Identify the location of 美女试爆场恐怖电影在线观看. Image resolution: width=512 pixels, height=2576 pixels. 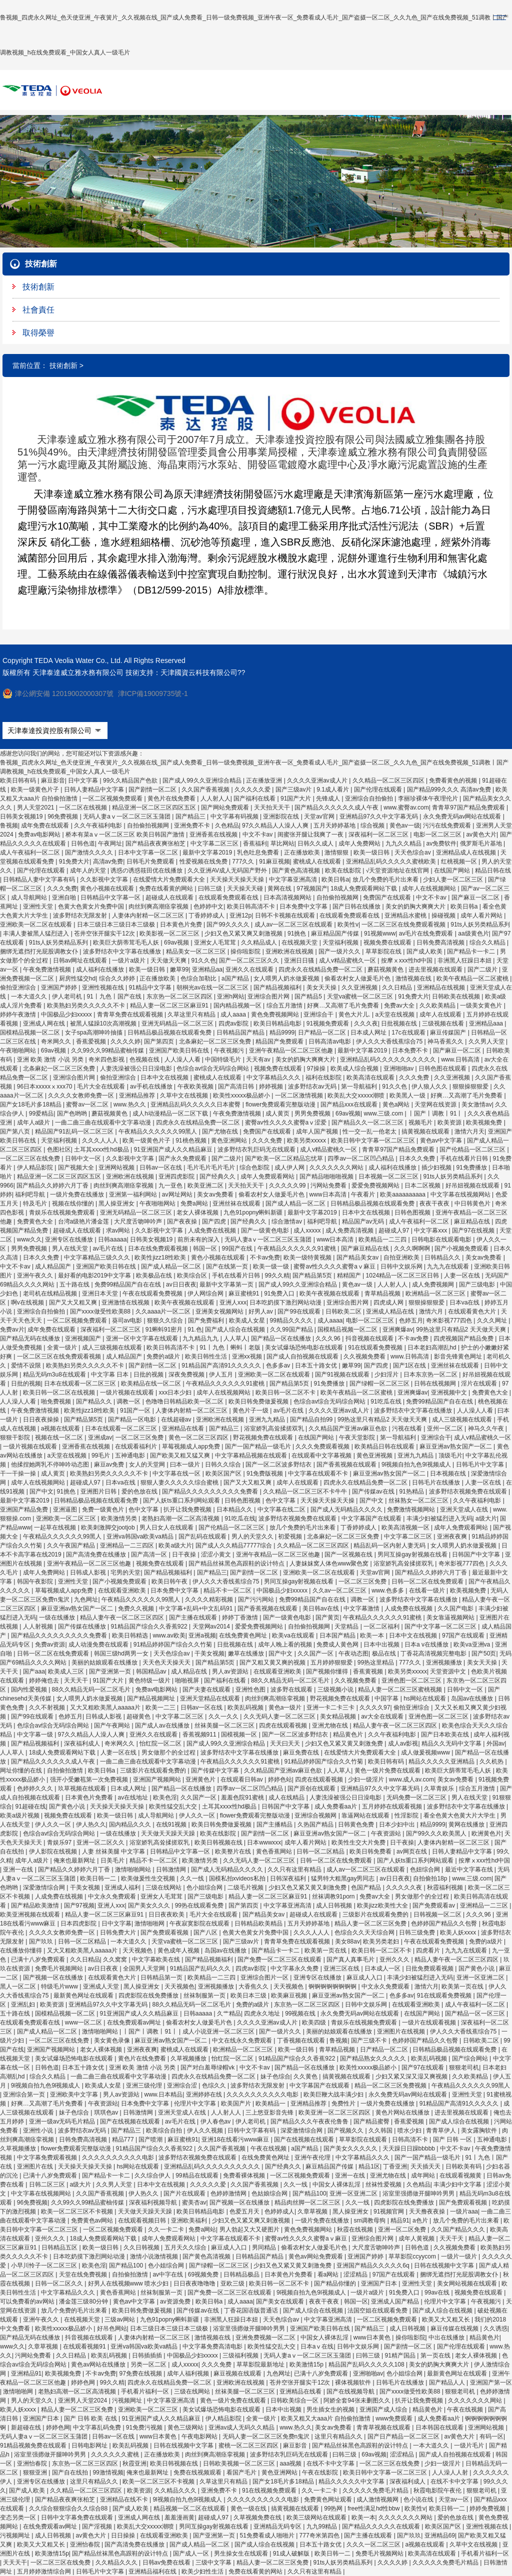
(304, 1347).